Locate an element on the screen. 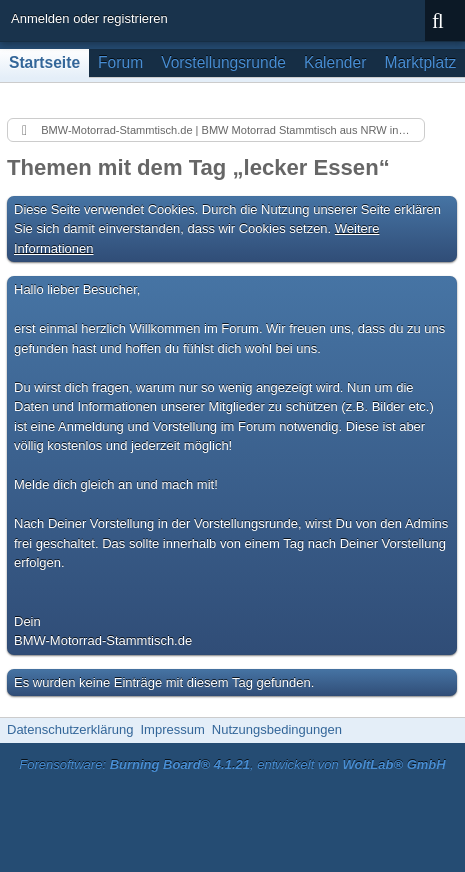 This screenshot has height=872, width=465. Startseite is located at coordinates (44, 62).